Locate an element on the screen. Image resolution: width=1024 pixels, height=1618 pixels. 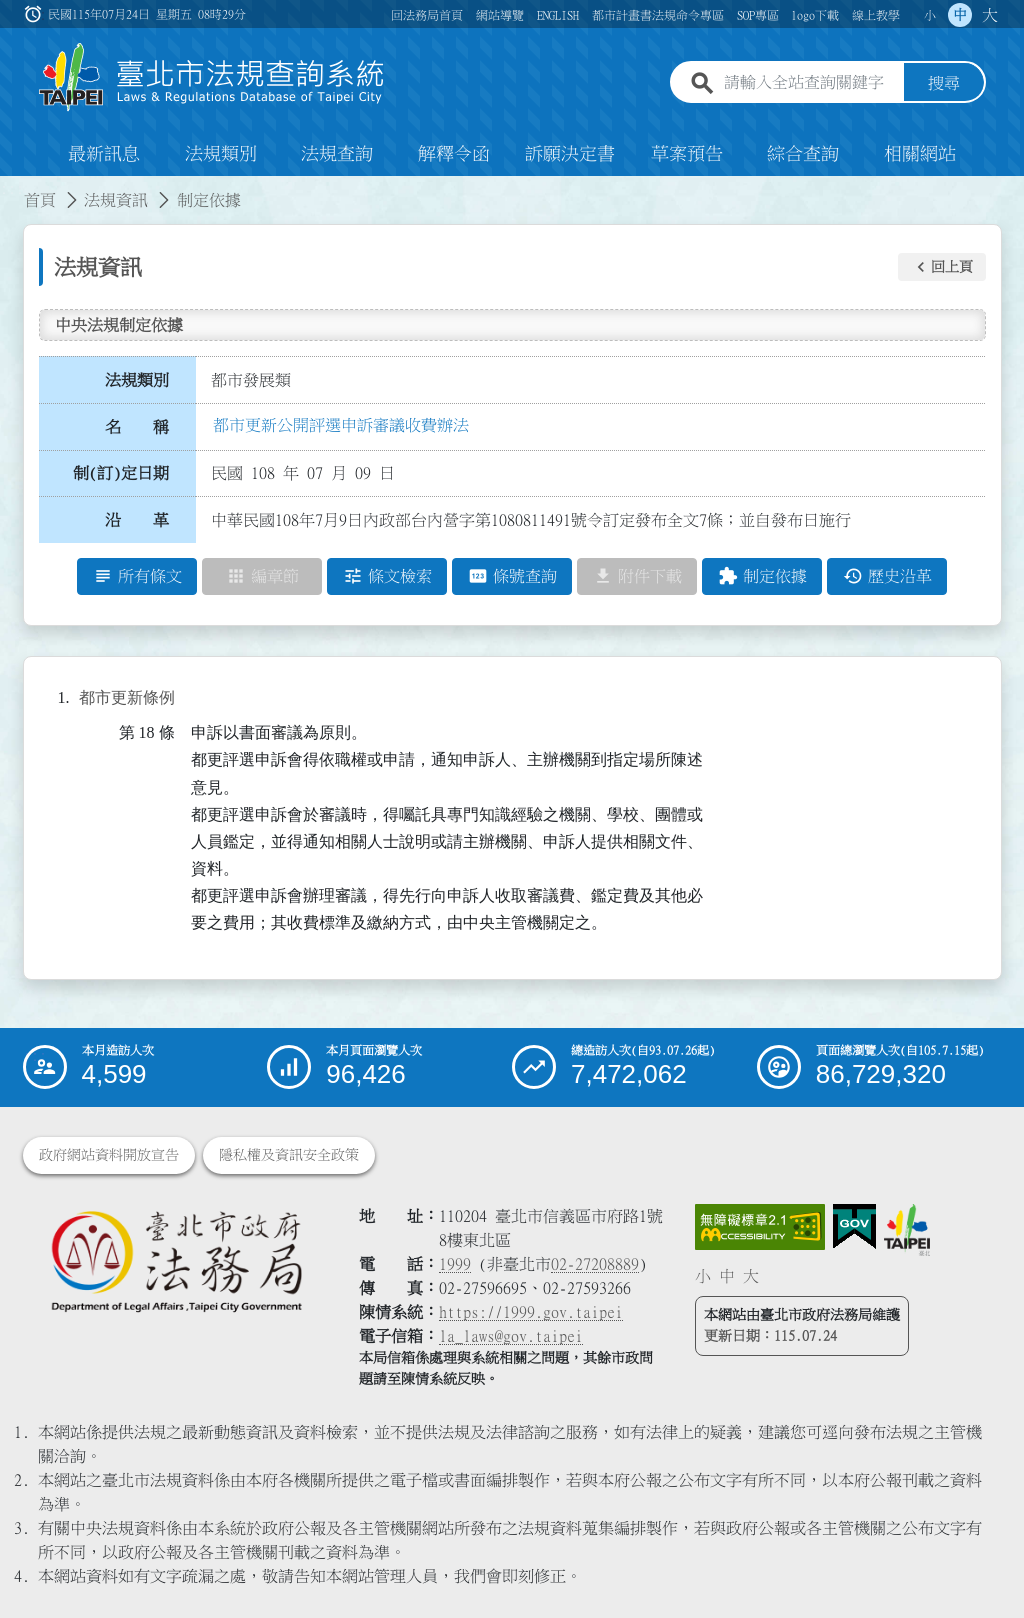
[連結網站無障礙資訊網頁] is located at coordinates (760, 1227).